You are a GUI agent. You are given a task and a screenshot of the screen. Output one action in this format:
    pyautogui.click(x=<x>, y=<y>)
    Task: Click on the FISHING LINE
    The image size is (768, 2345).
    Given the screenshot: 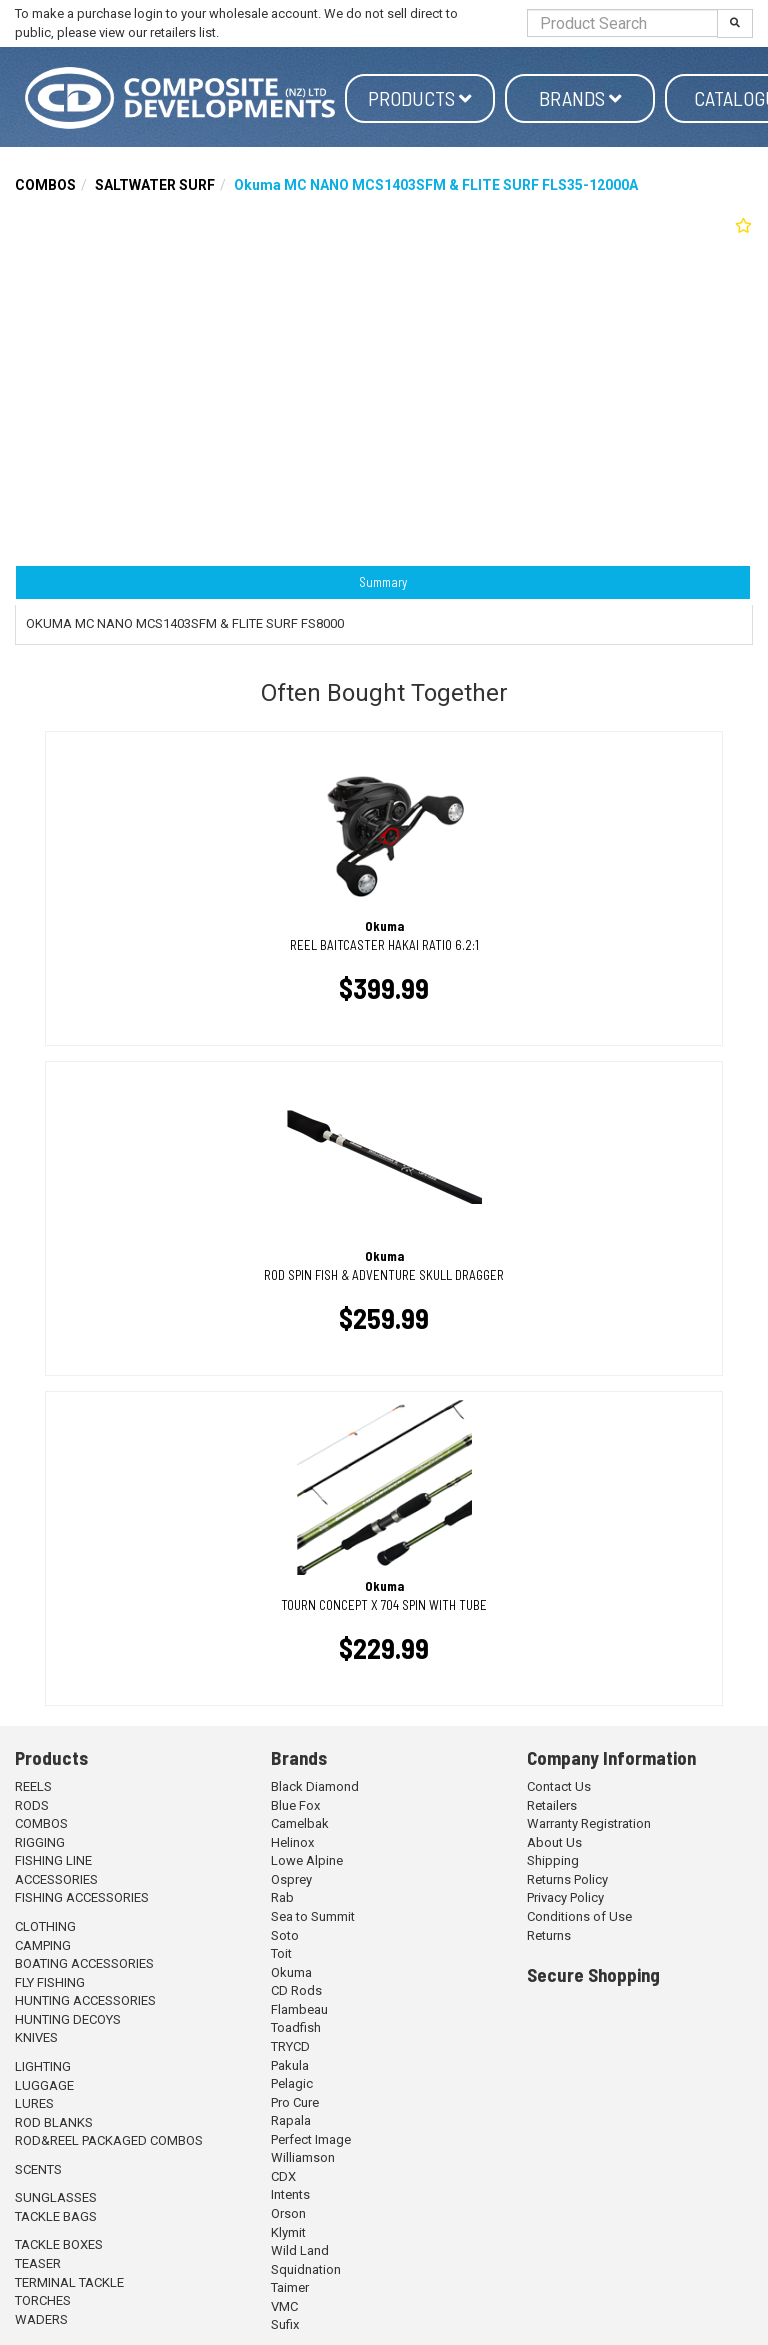 What is the action you would take?
    pyautogui.click(x=53, y=1860)
    